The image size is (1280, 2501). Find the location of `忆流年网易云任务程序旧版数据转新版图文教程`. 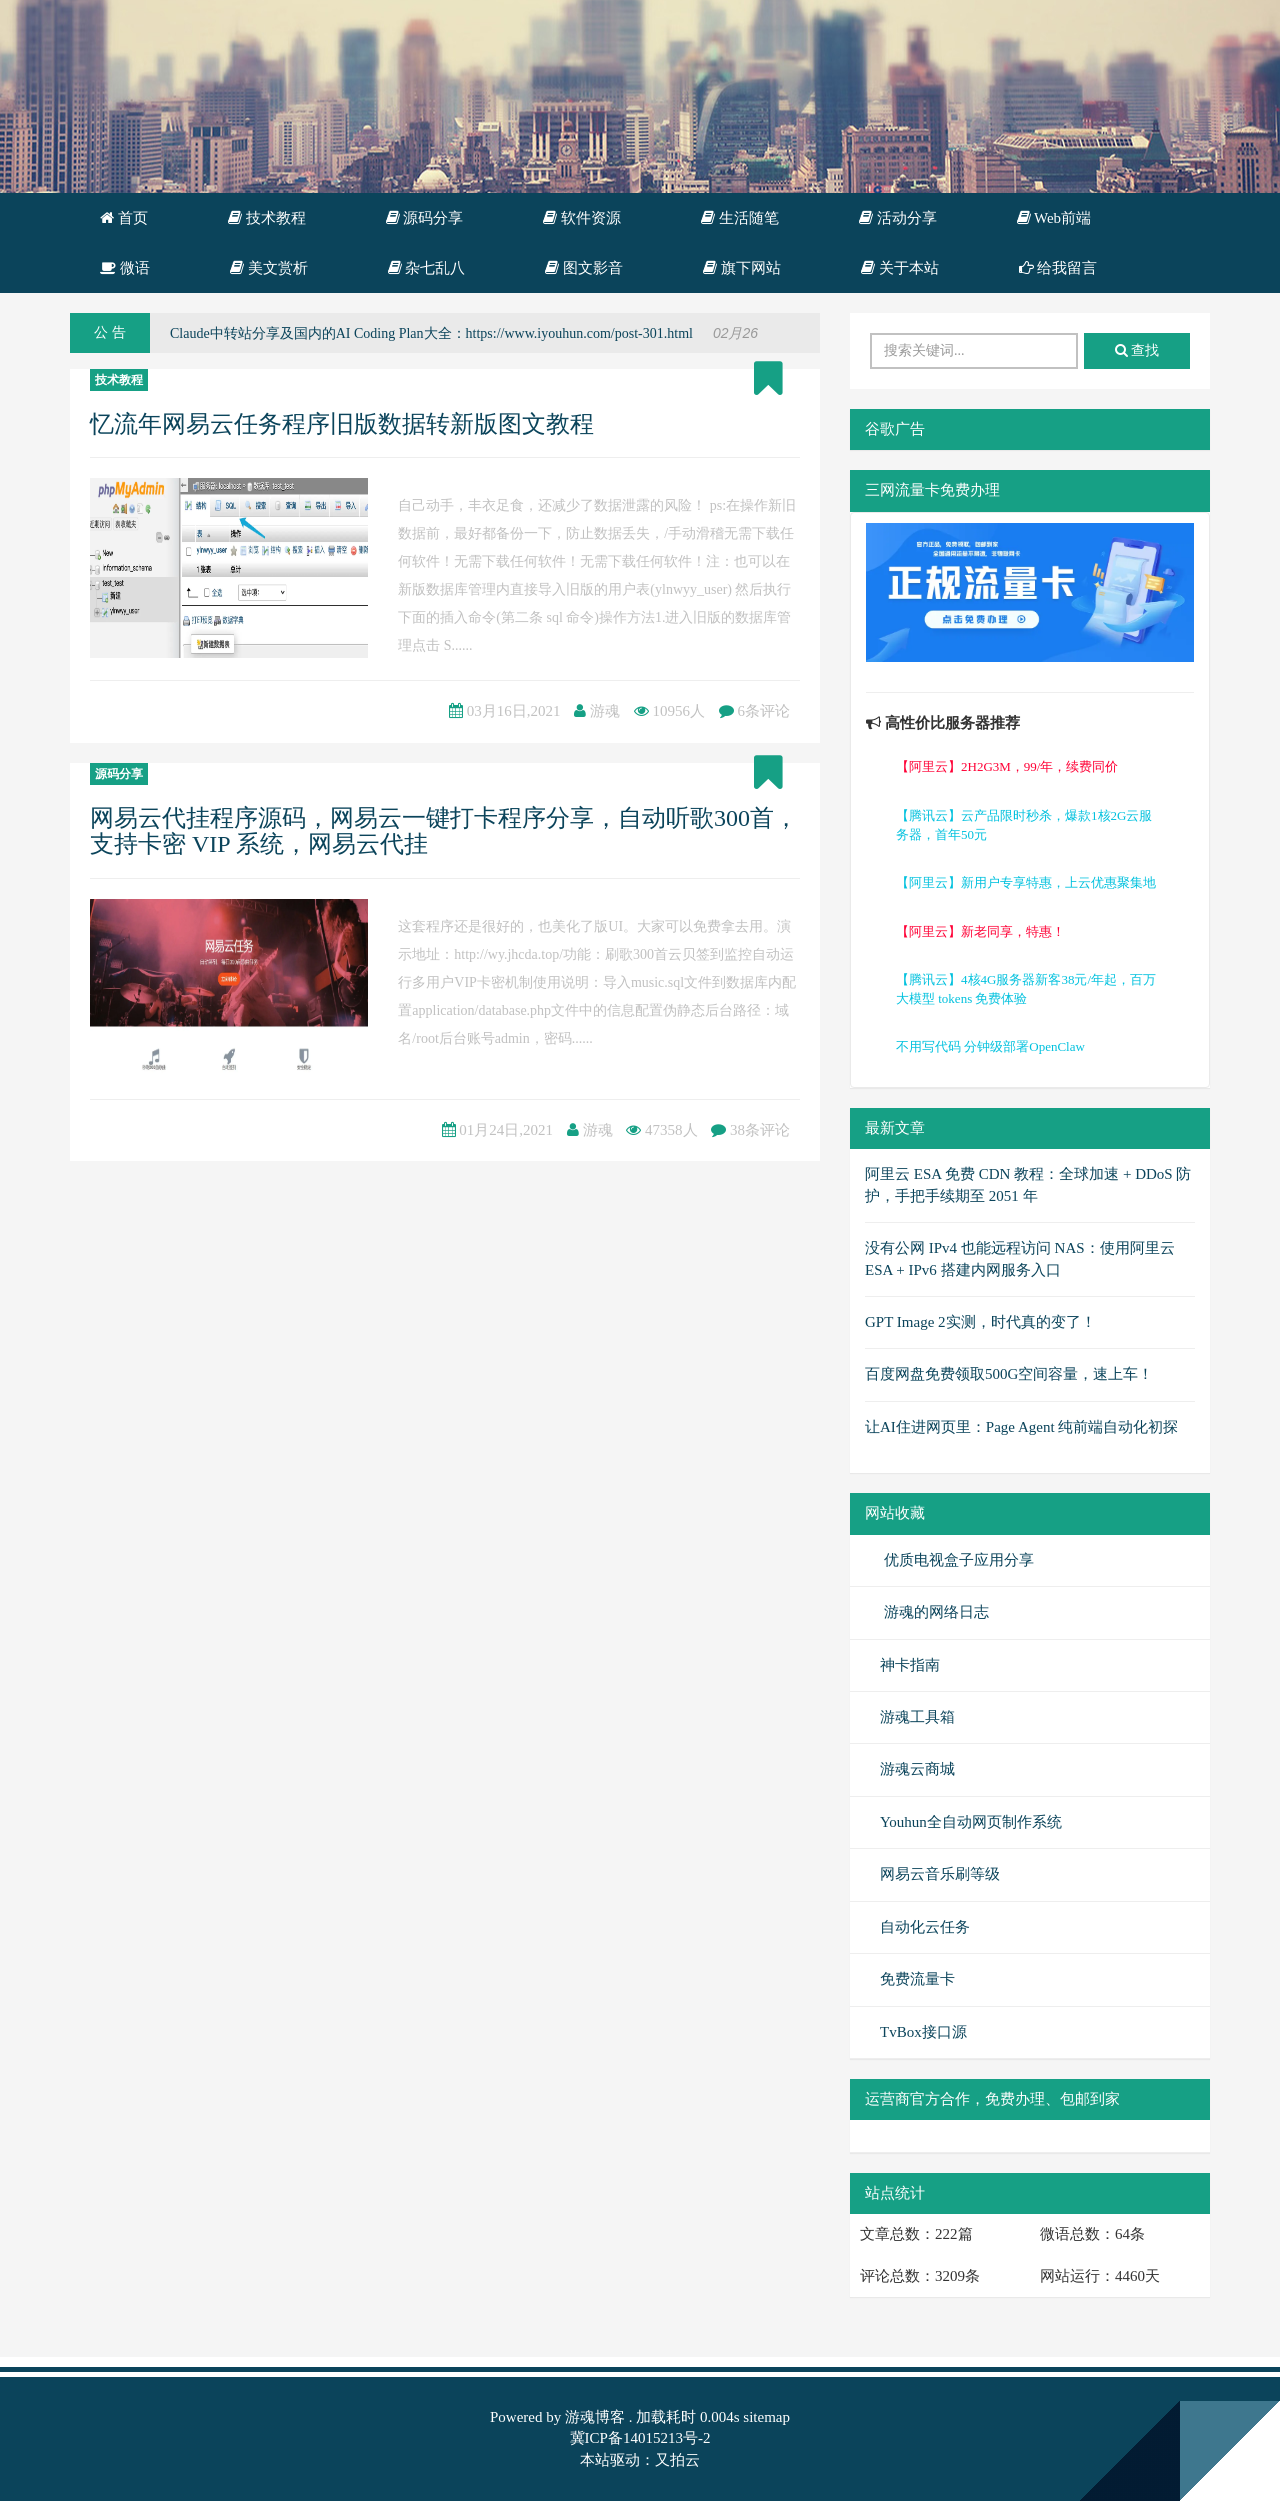

忆流年网易云任务程序旧版数据转新版图文教程 is located at coordinates (342, 424).